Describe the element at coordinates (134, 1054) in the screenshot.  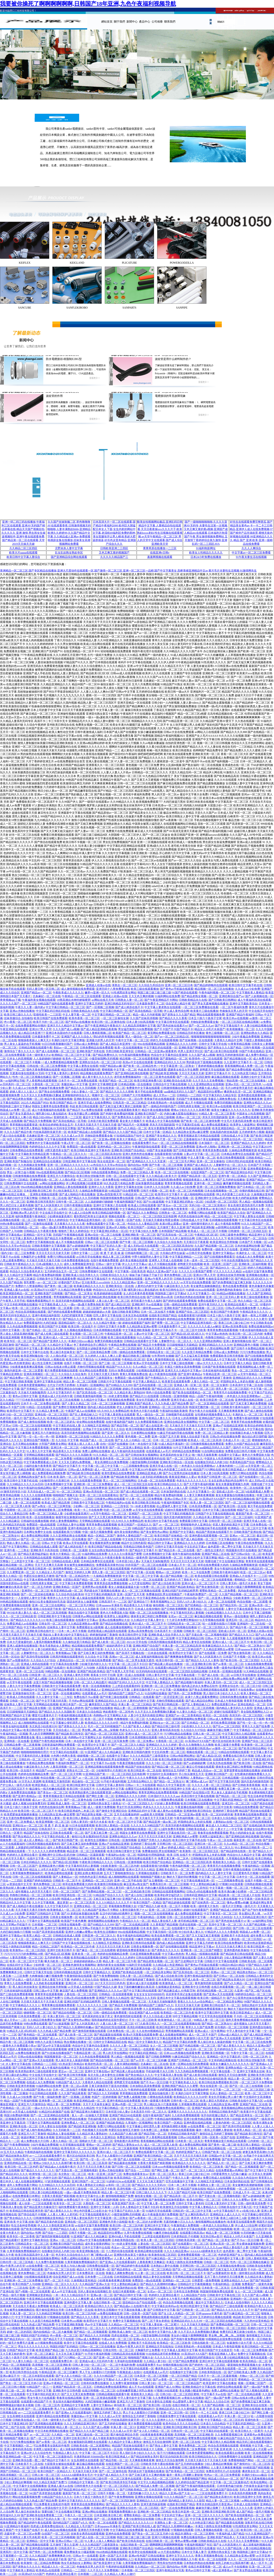
I see `91午夜福利视频免费播放` at that location.